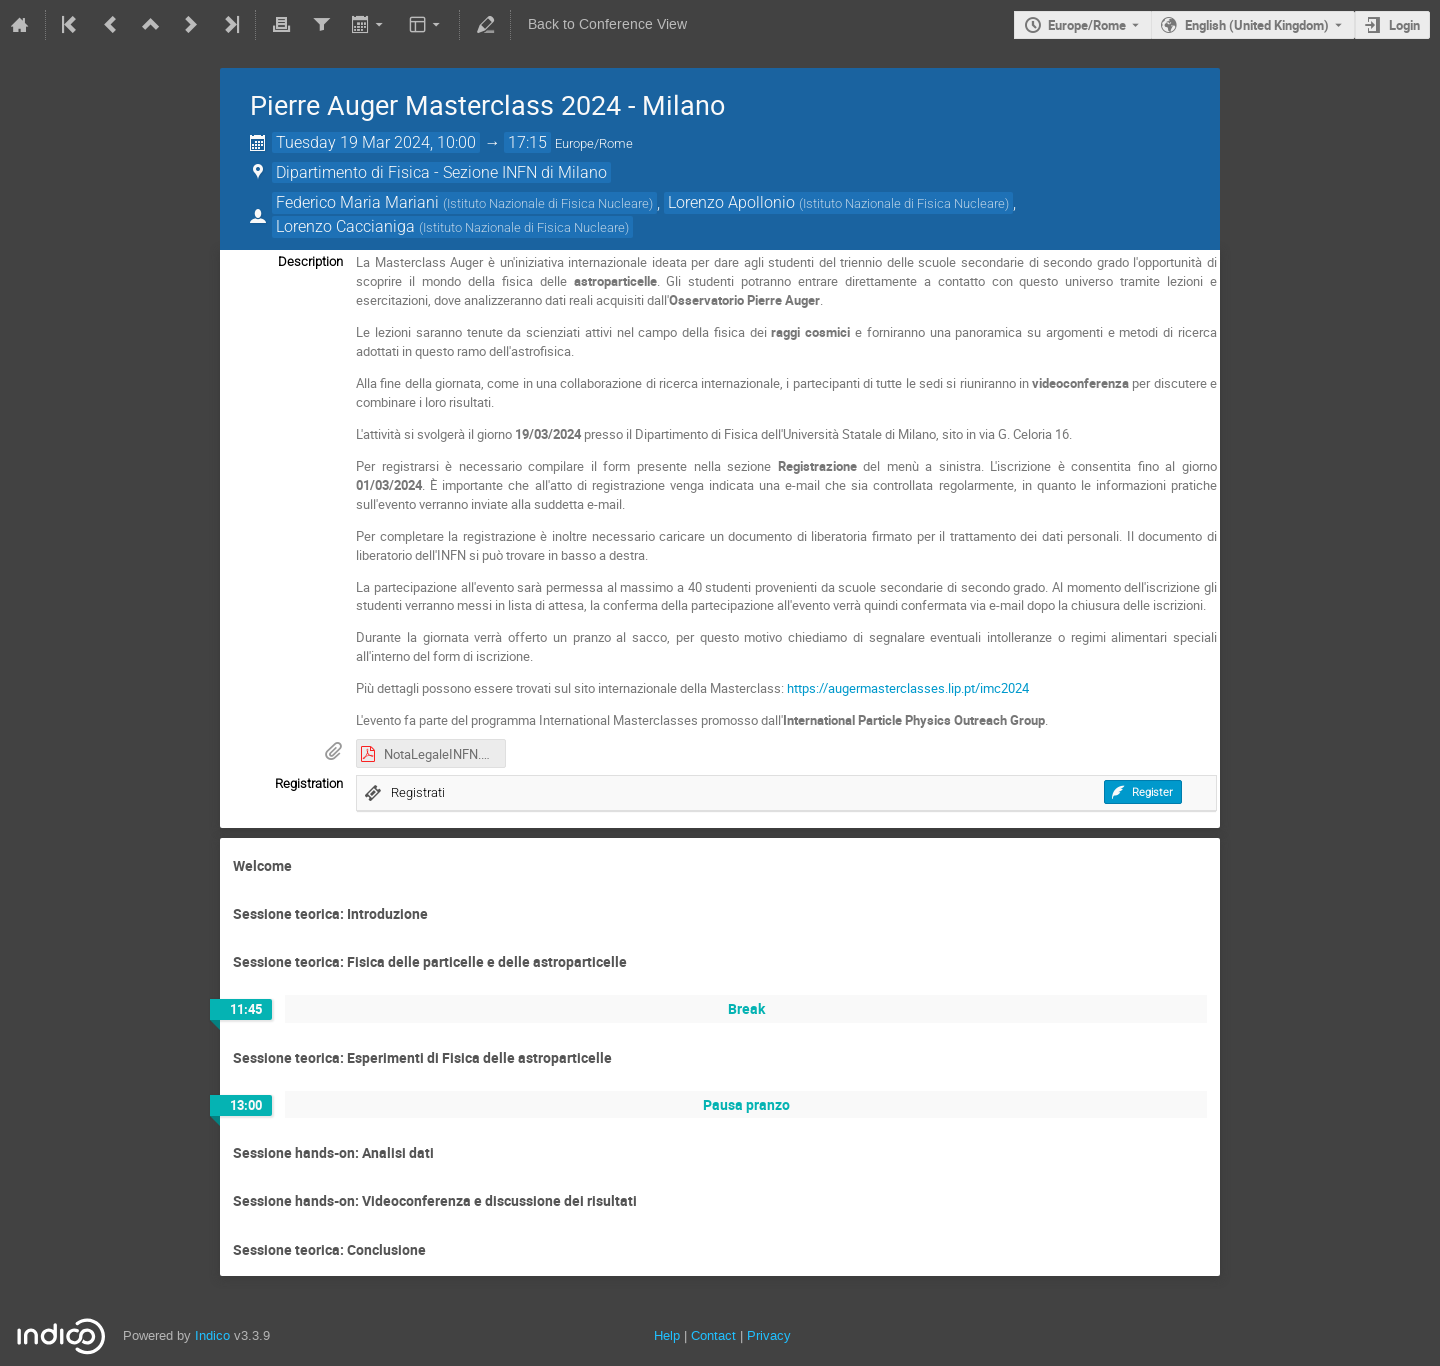  What do you see at coordinates (607, 24) in the screenshot?
I see `Back to Conference View` at bounding box center [607, 24].